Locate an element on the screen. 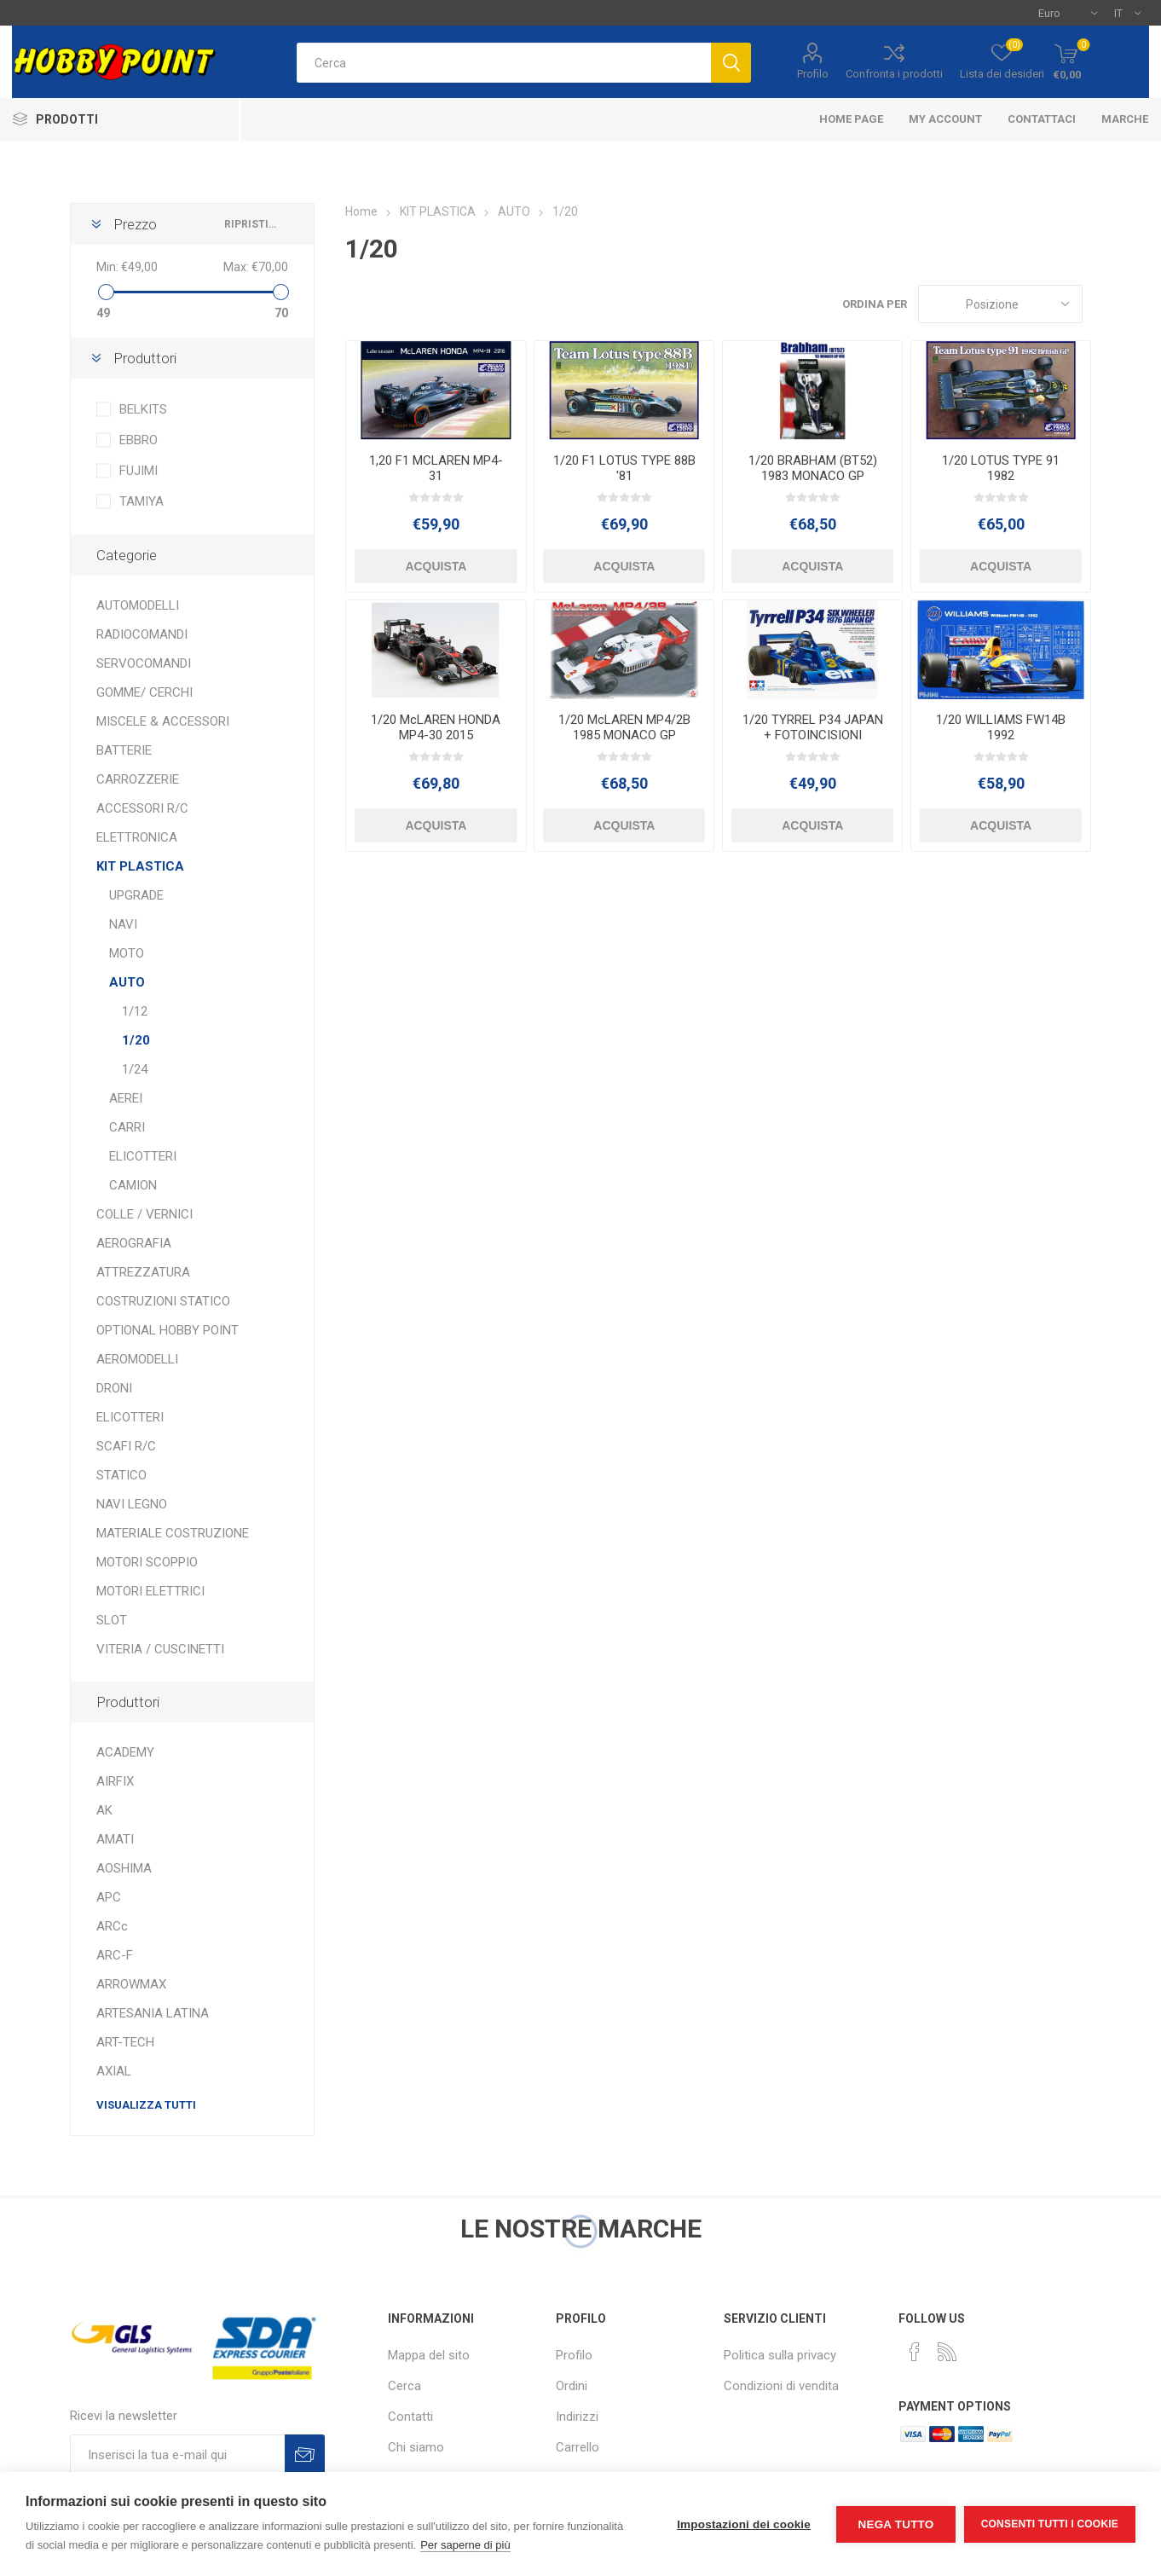 Image resolution: width=1161 pixels, height=2576 pixels. AEREI is located at coordinates (125, 1098).